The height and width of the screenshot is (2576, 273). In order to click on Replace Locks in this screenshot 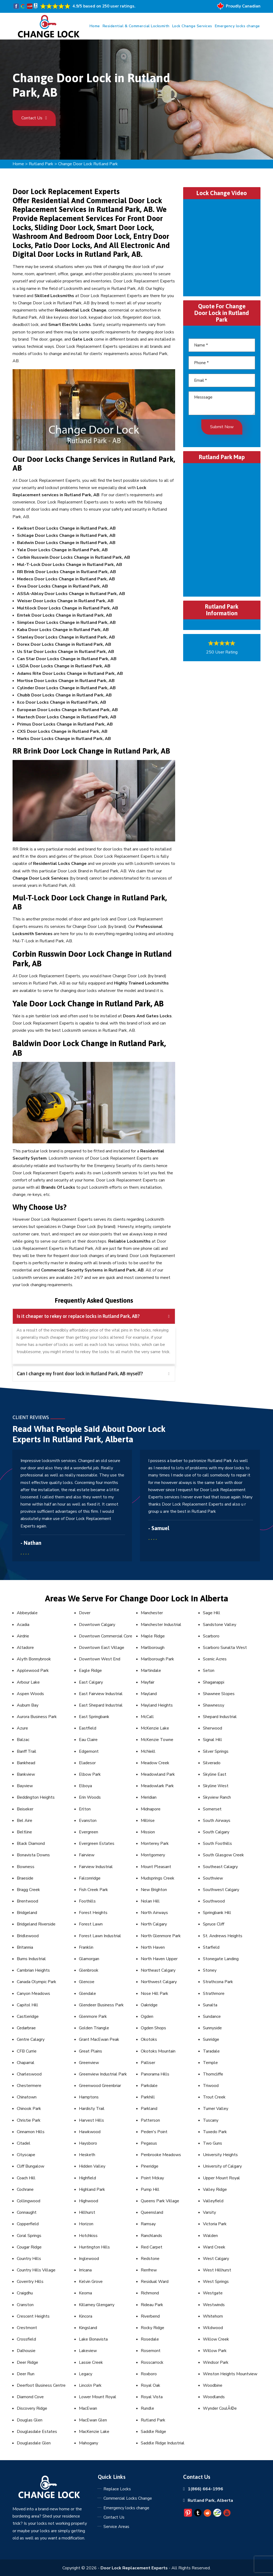, I will do `click(117, 2489)`.